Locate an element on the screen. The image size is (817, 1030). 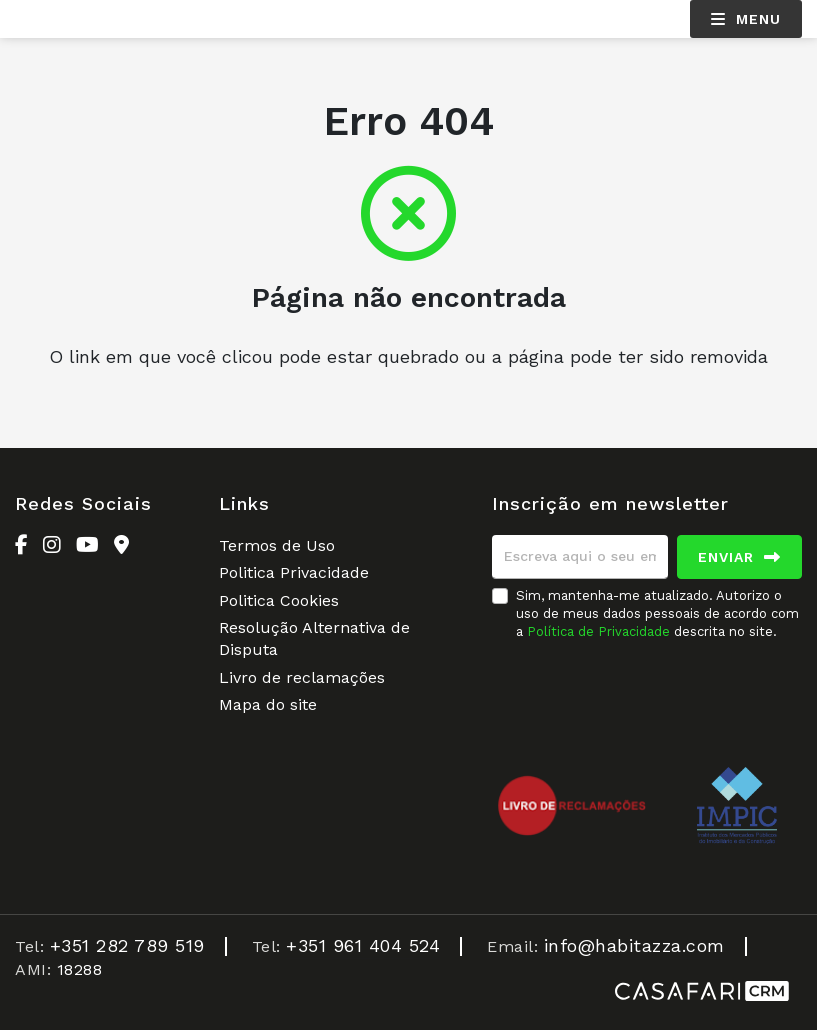
+351 961 404 524 is located at coordinates (363, 945).